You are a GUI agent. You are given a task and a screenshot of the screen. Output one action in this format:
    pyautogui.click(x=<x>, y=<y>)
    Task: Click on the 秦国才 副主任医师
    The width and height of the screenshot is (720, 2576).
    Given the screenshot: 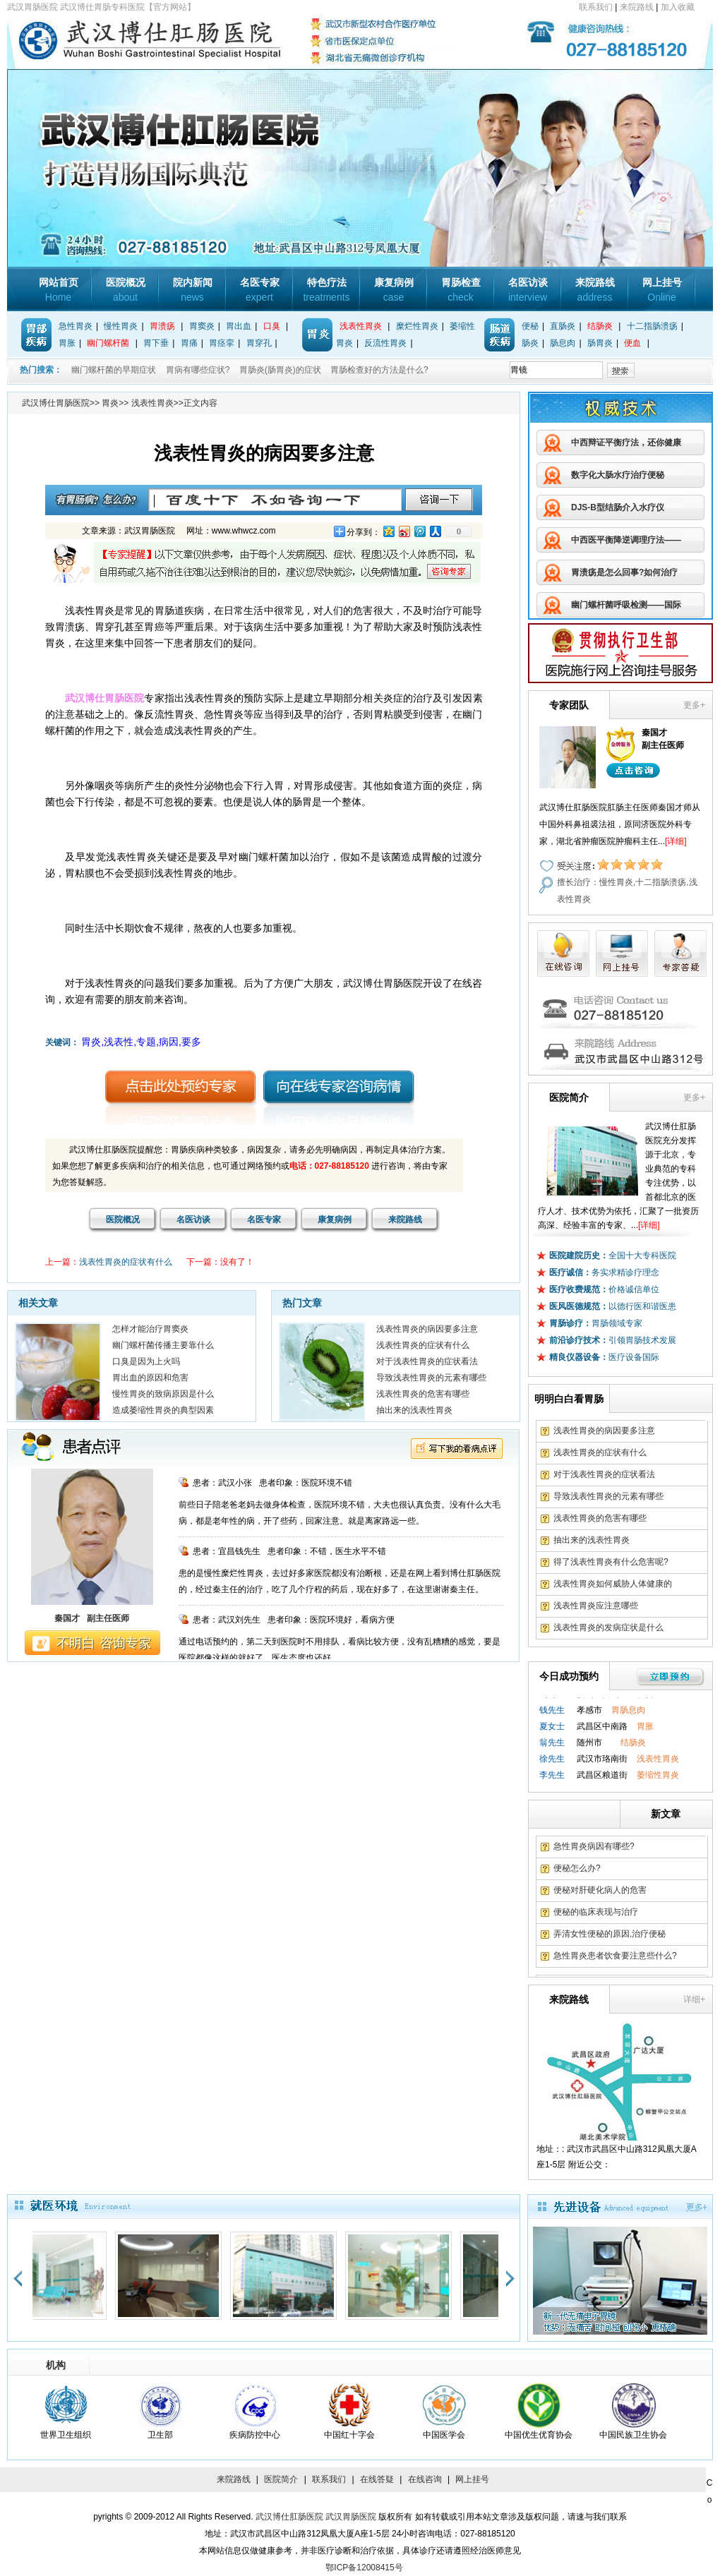 What is the action you would take?
    pyautogui.click(x=91, y=1618)
    